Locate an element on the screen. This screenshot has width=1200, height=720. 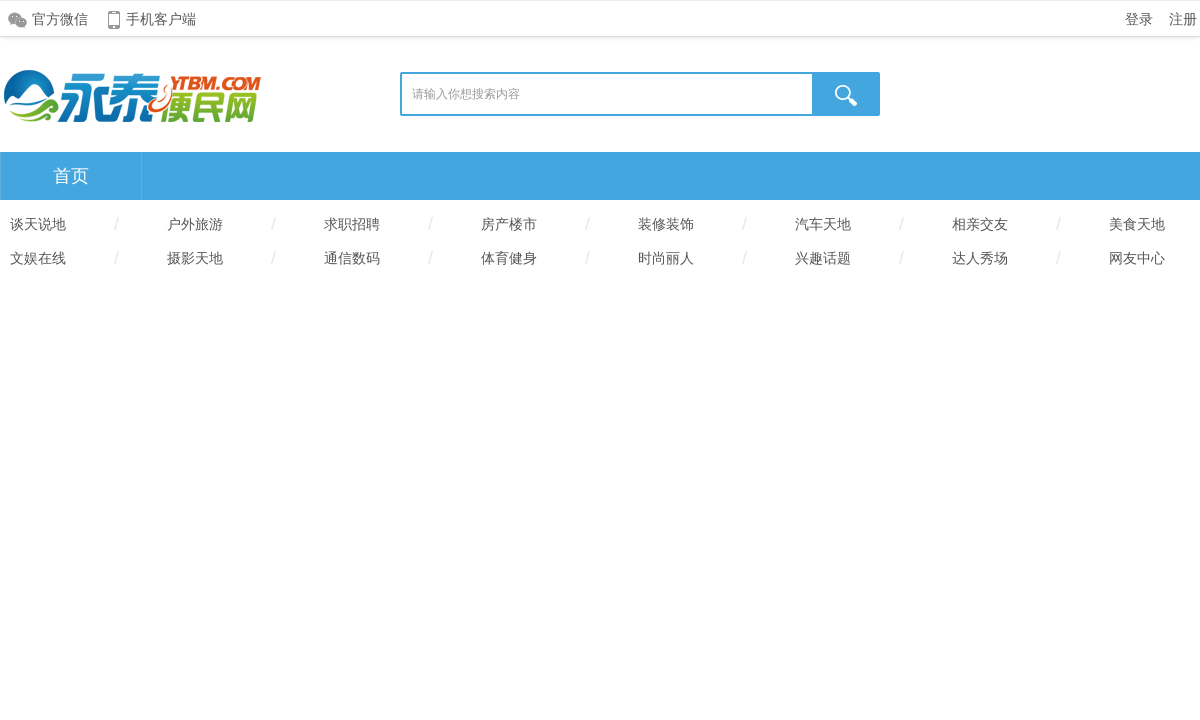
官方微信 is located at coordinates (60, 19).